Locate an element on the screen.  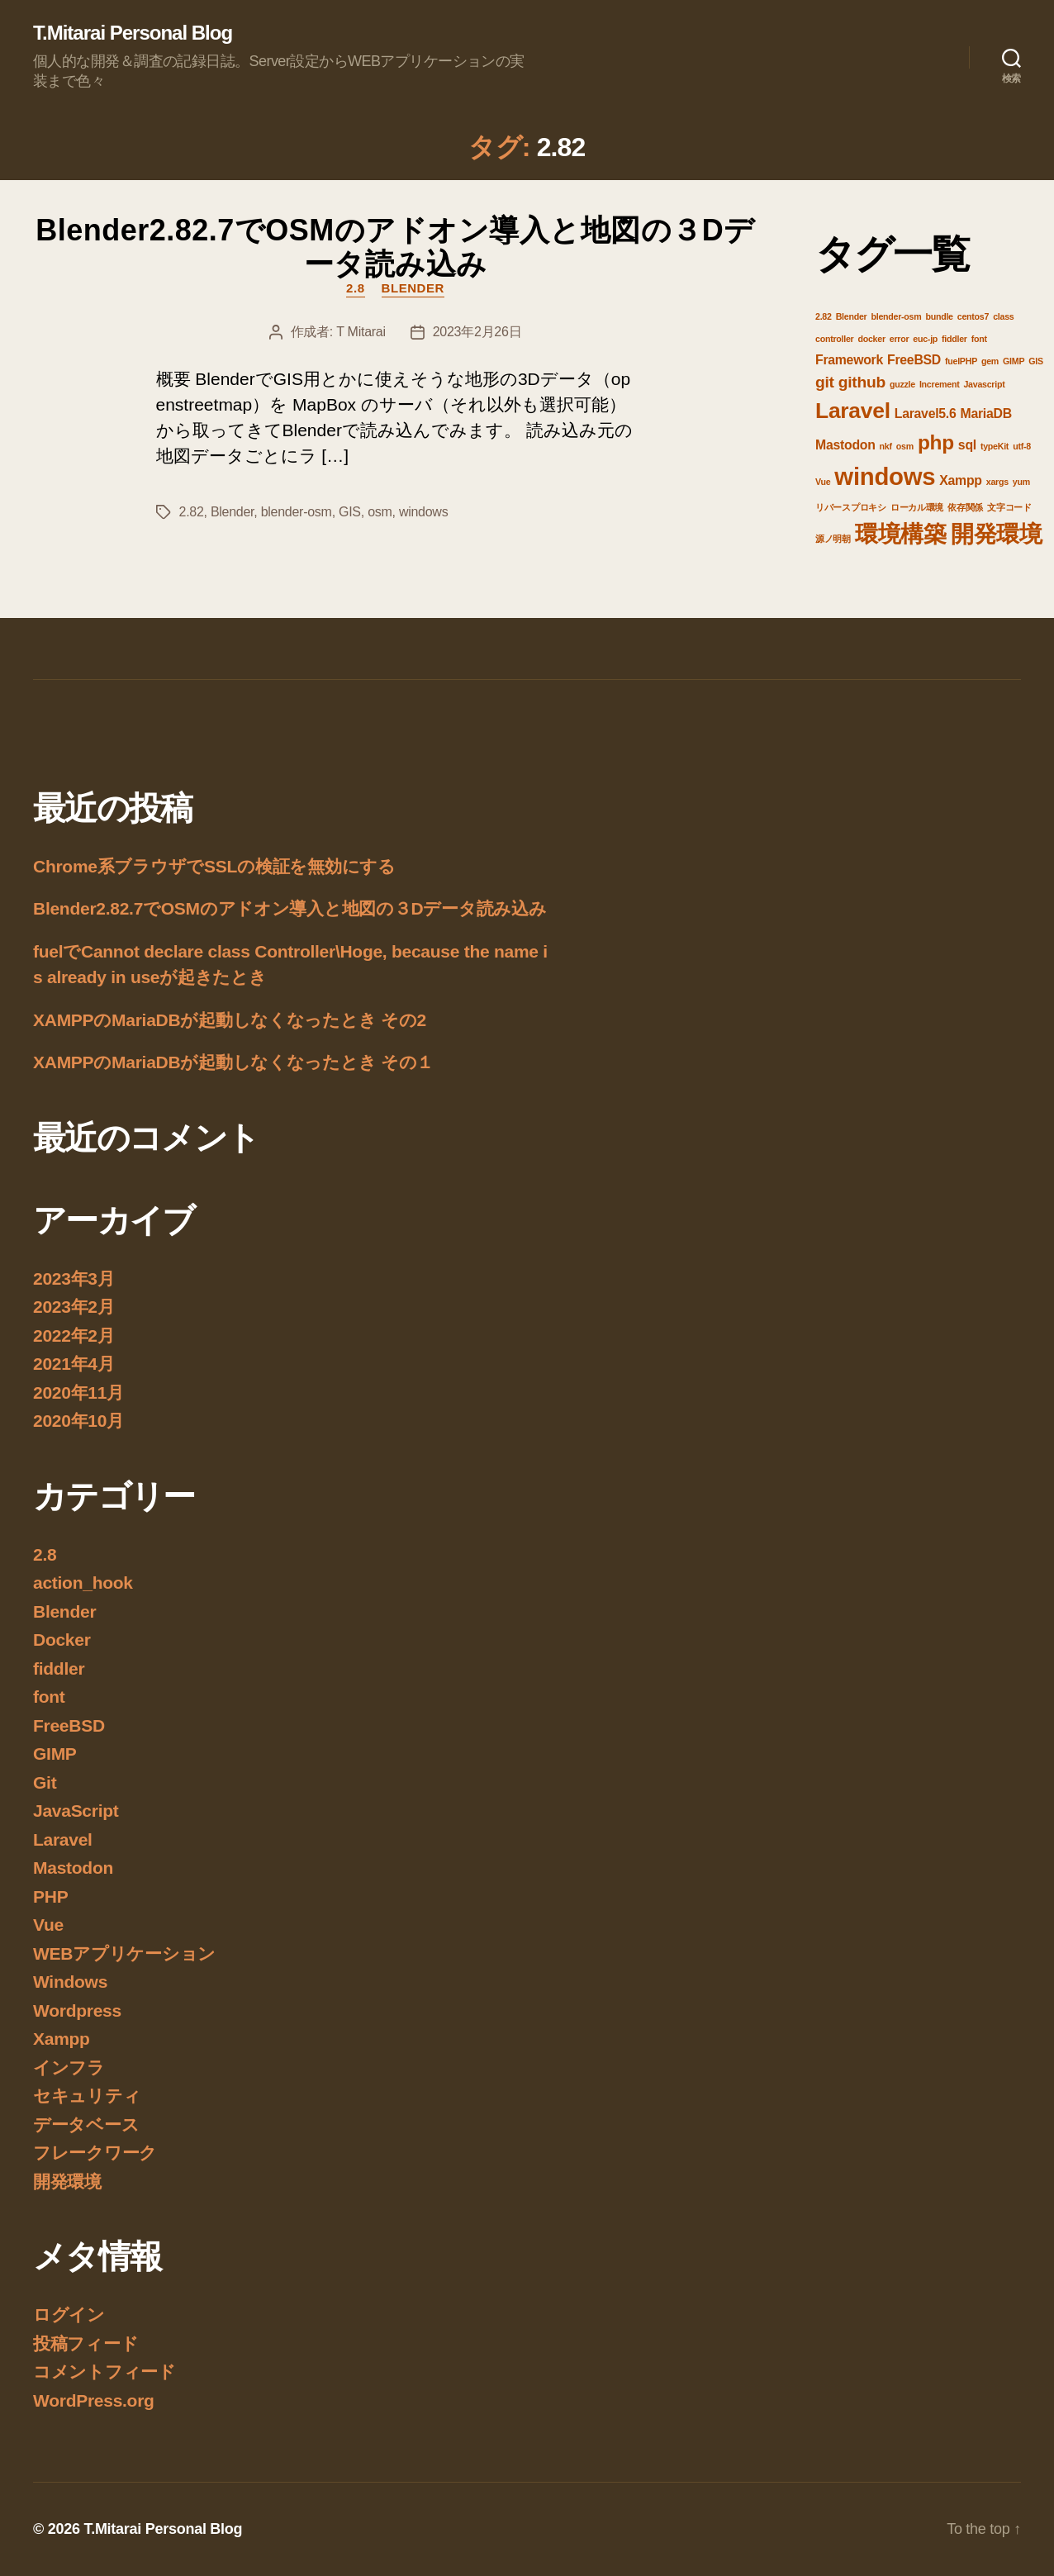
Xampp is located at coordinates (61, 2038).